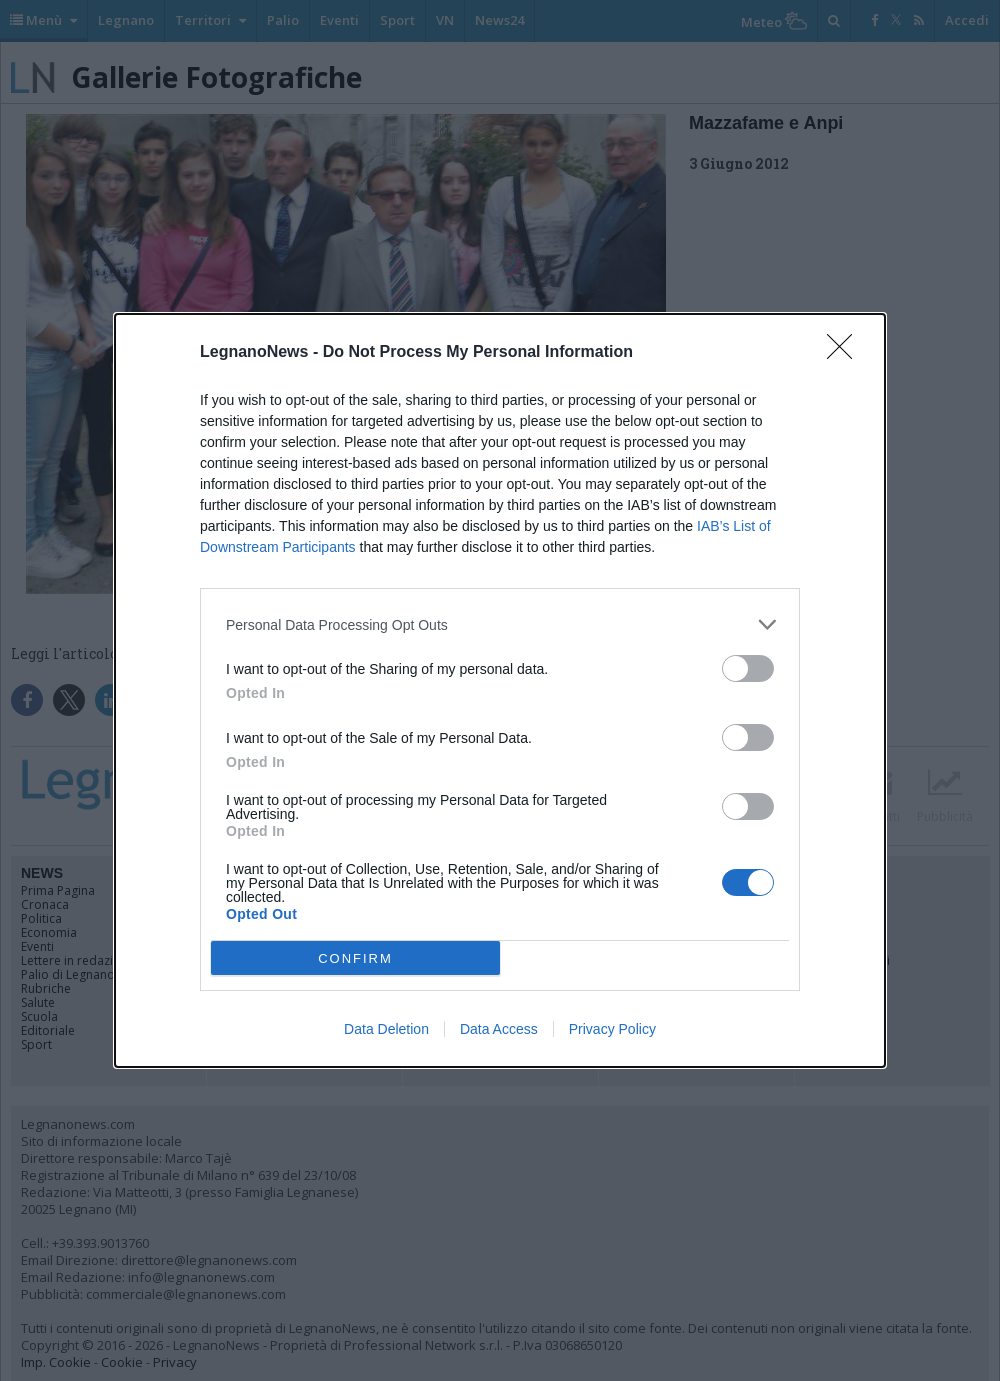  Describe the element at coordinates (500, 624) in the screenshot. I see `[listitem]` at that location.